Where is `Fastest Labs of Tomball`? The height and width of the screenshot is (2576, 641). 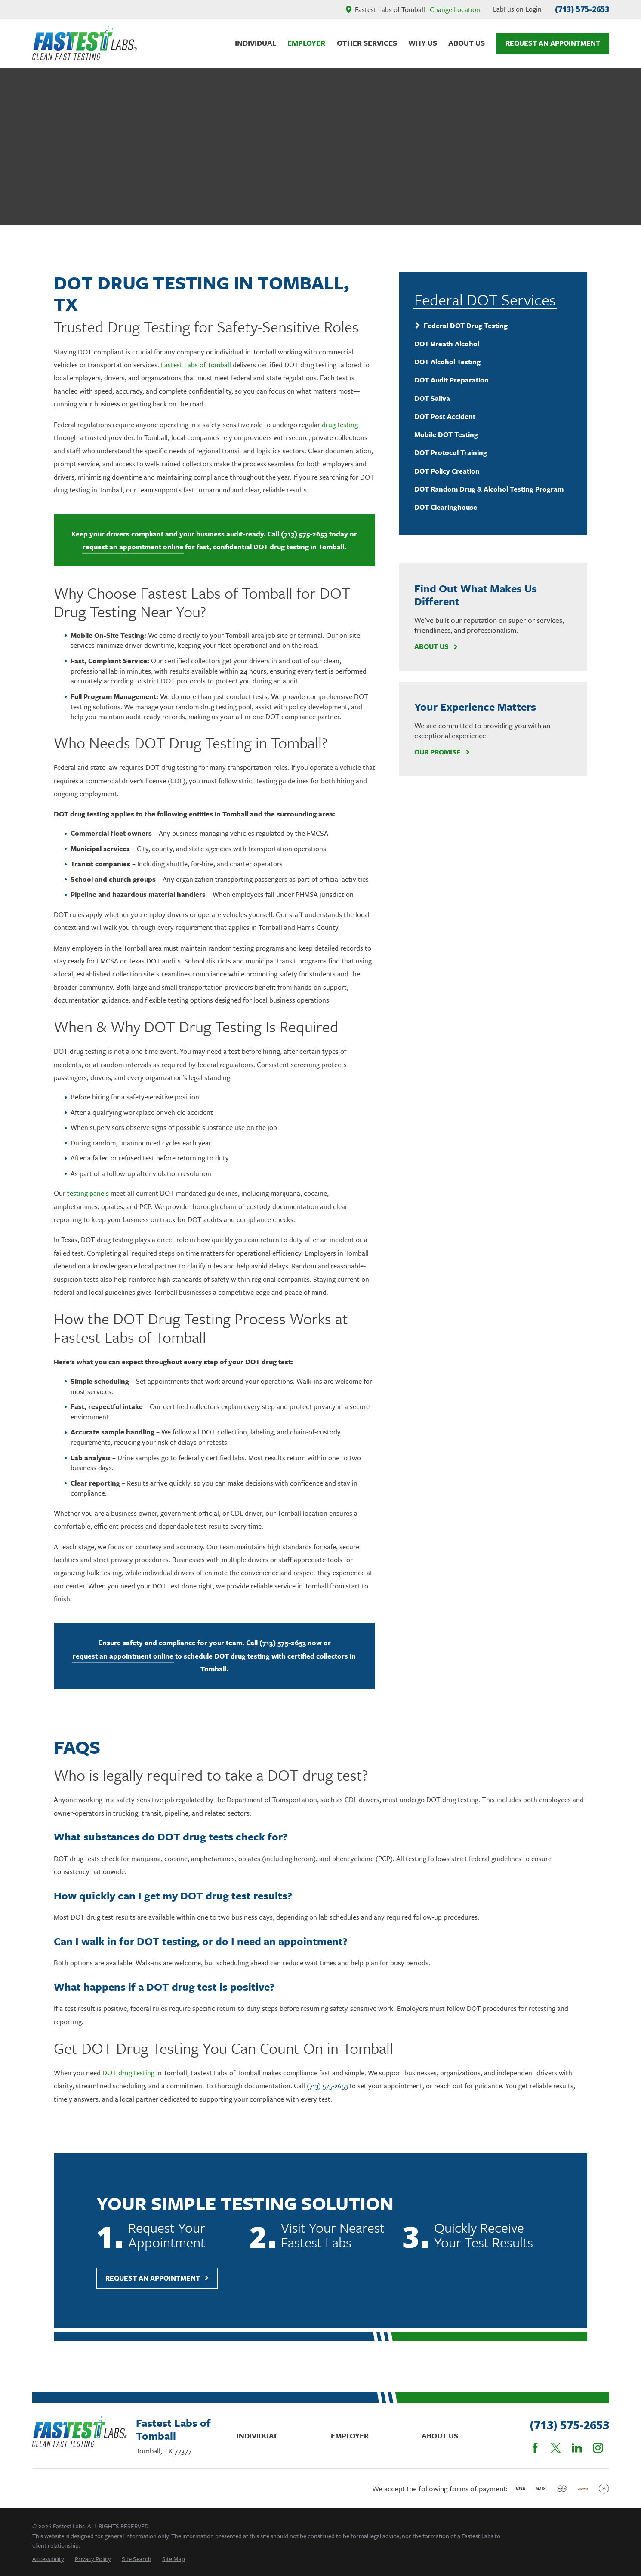 Fastest Labs of Tomball is located at coordinates (196, 365).